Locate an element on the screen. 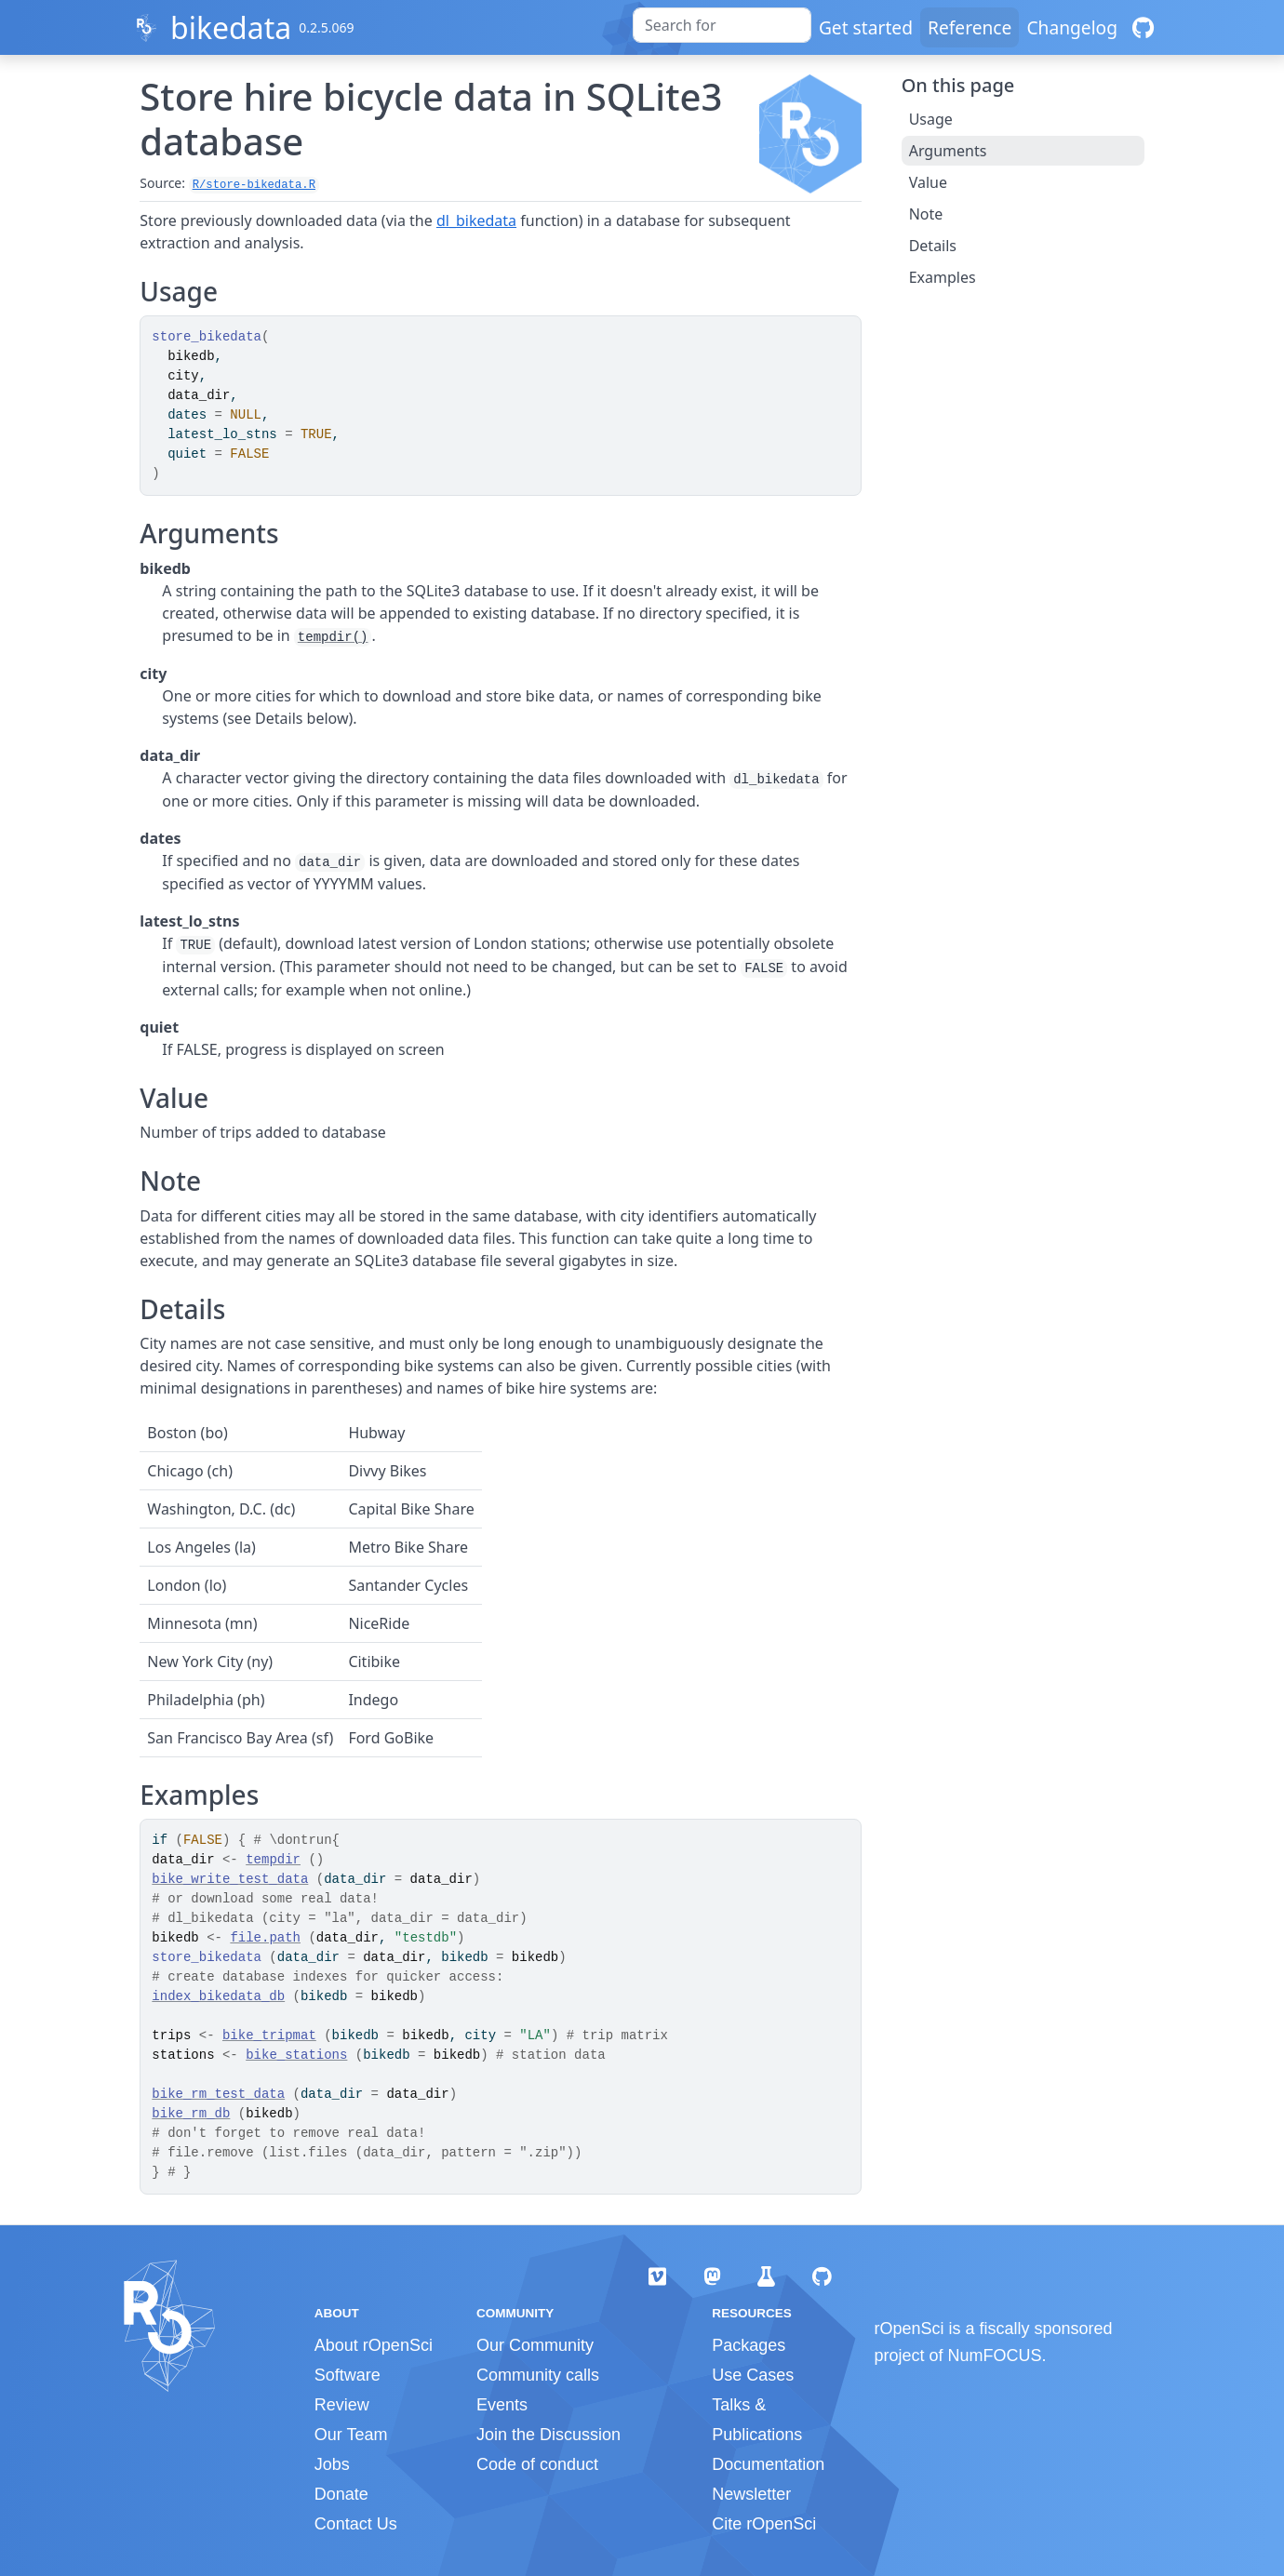 The width and height of the screenshot is (1284, 2576). Newsletter is located at coordinates (751, 2494).